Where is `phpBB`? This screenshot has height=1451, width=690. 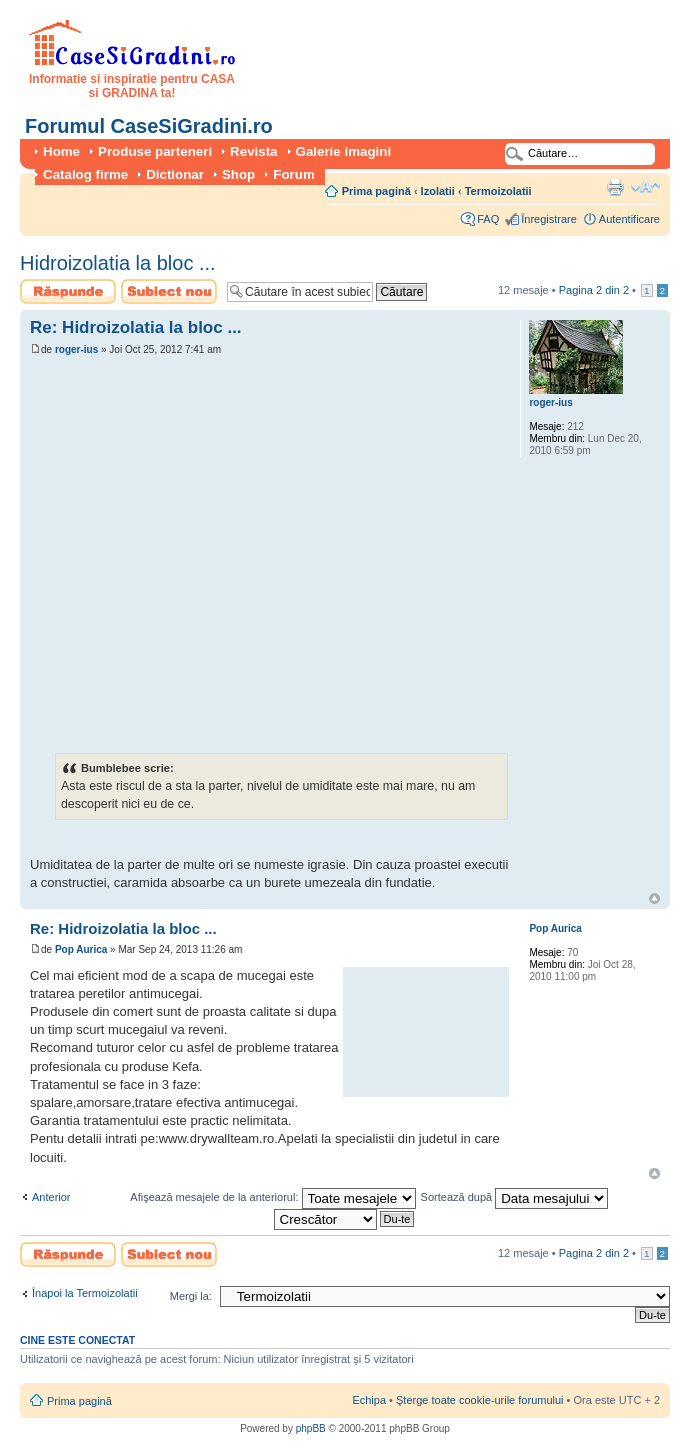 phpBB is located at coordinates (311, 1428).